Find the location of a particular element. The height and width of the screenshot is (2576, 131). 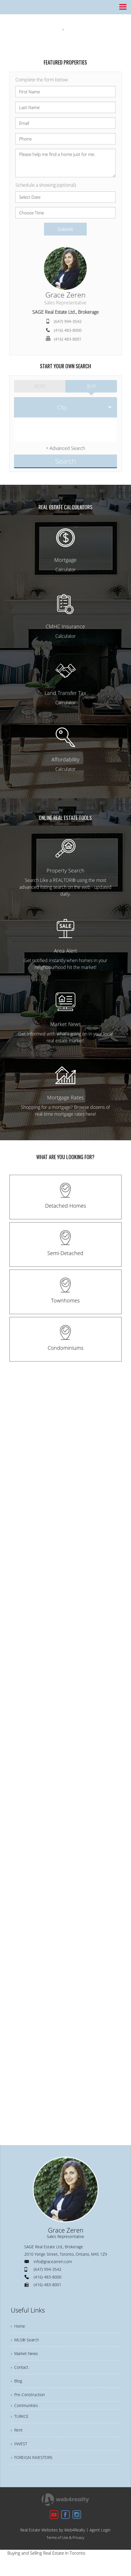

› Market News is located at coordinates (26, 2353).